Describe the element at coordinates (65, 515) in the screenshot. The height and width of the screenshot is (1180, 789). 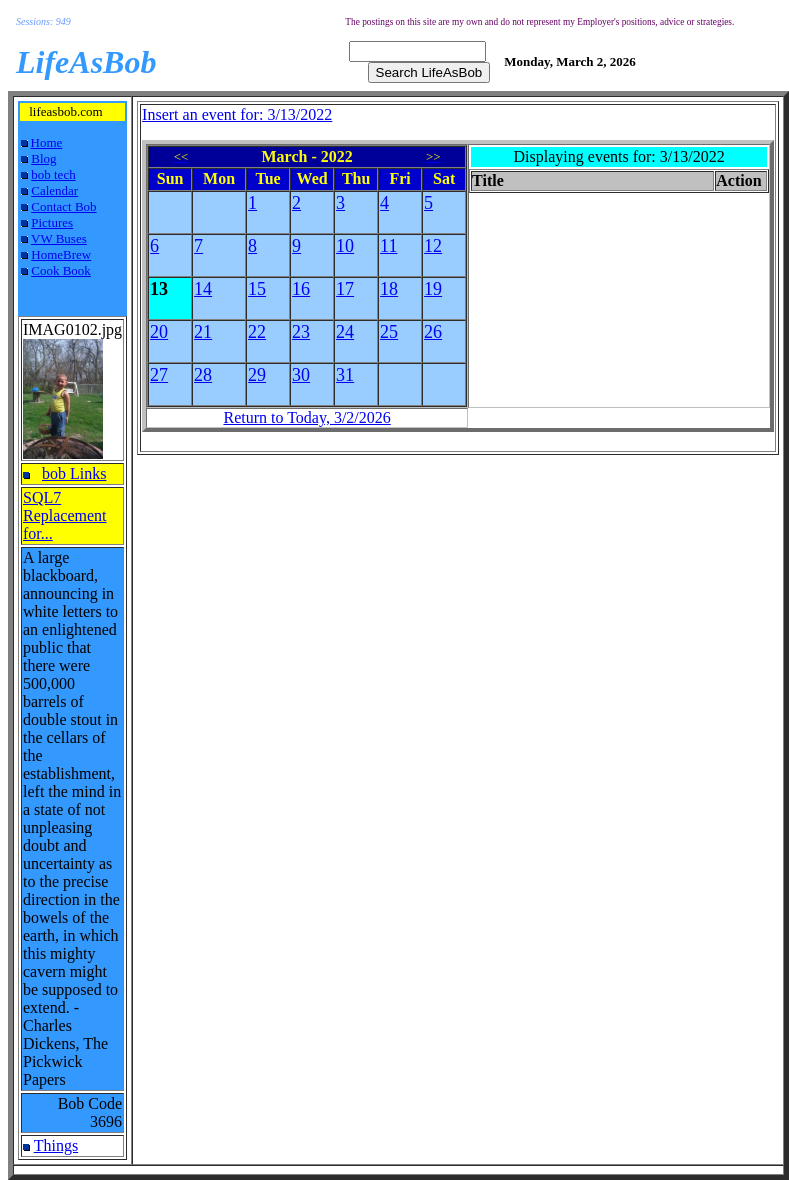
I see `SQL7 Replacement for...` at that location.